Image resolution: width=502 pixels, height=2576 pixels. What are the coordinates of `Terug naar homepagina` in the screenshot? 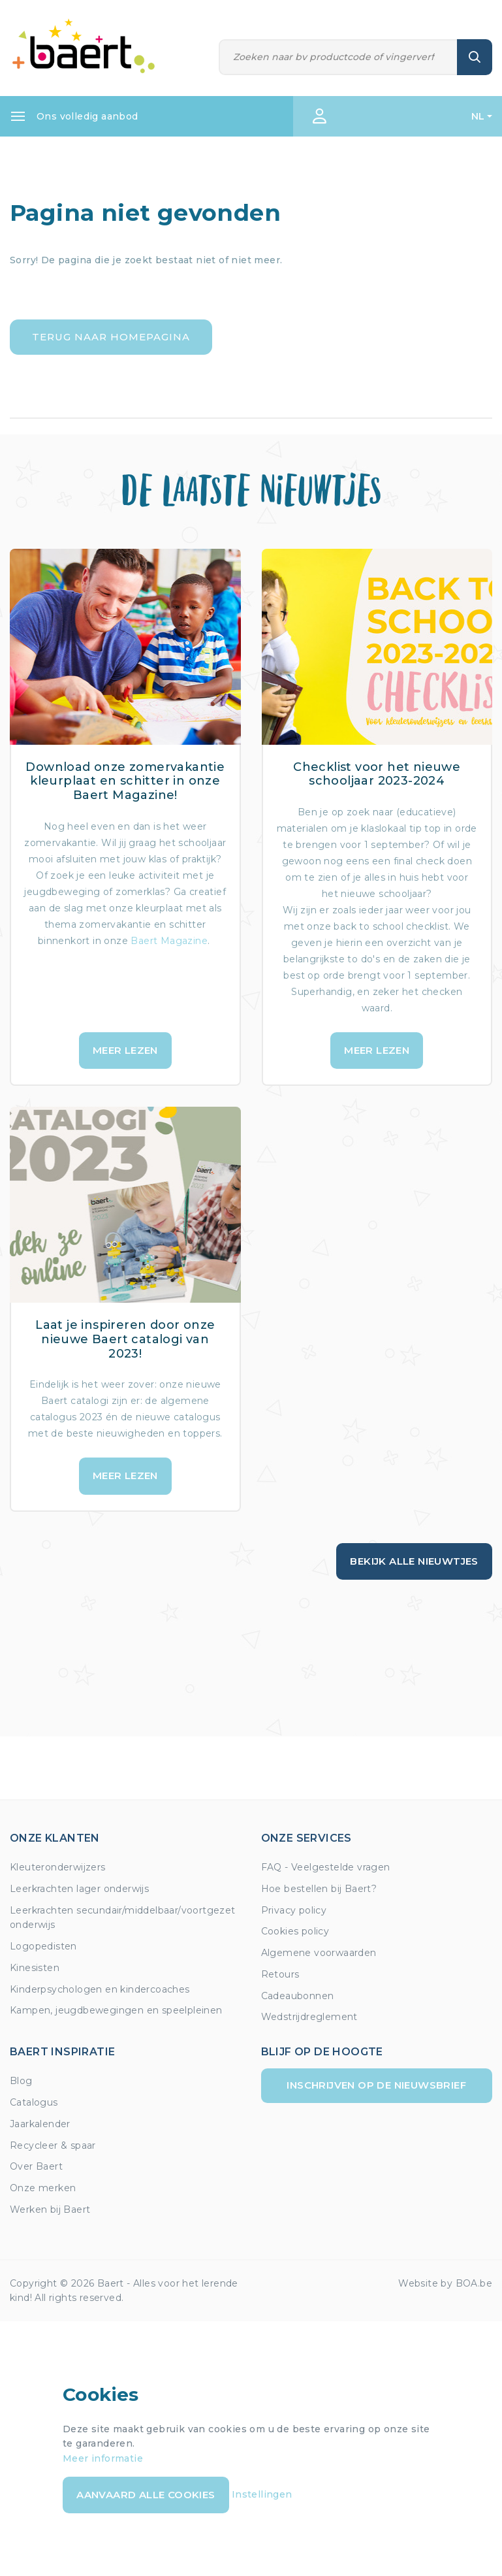 It's located at (111, 337).